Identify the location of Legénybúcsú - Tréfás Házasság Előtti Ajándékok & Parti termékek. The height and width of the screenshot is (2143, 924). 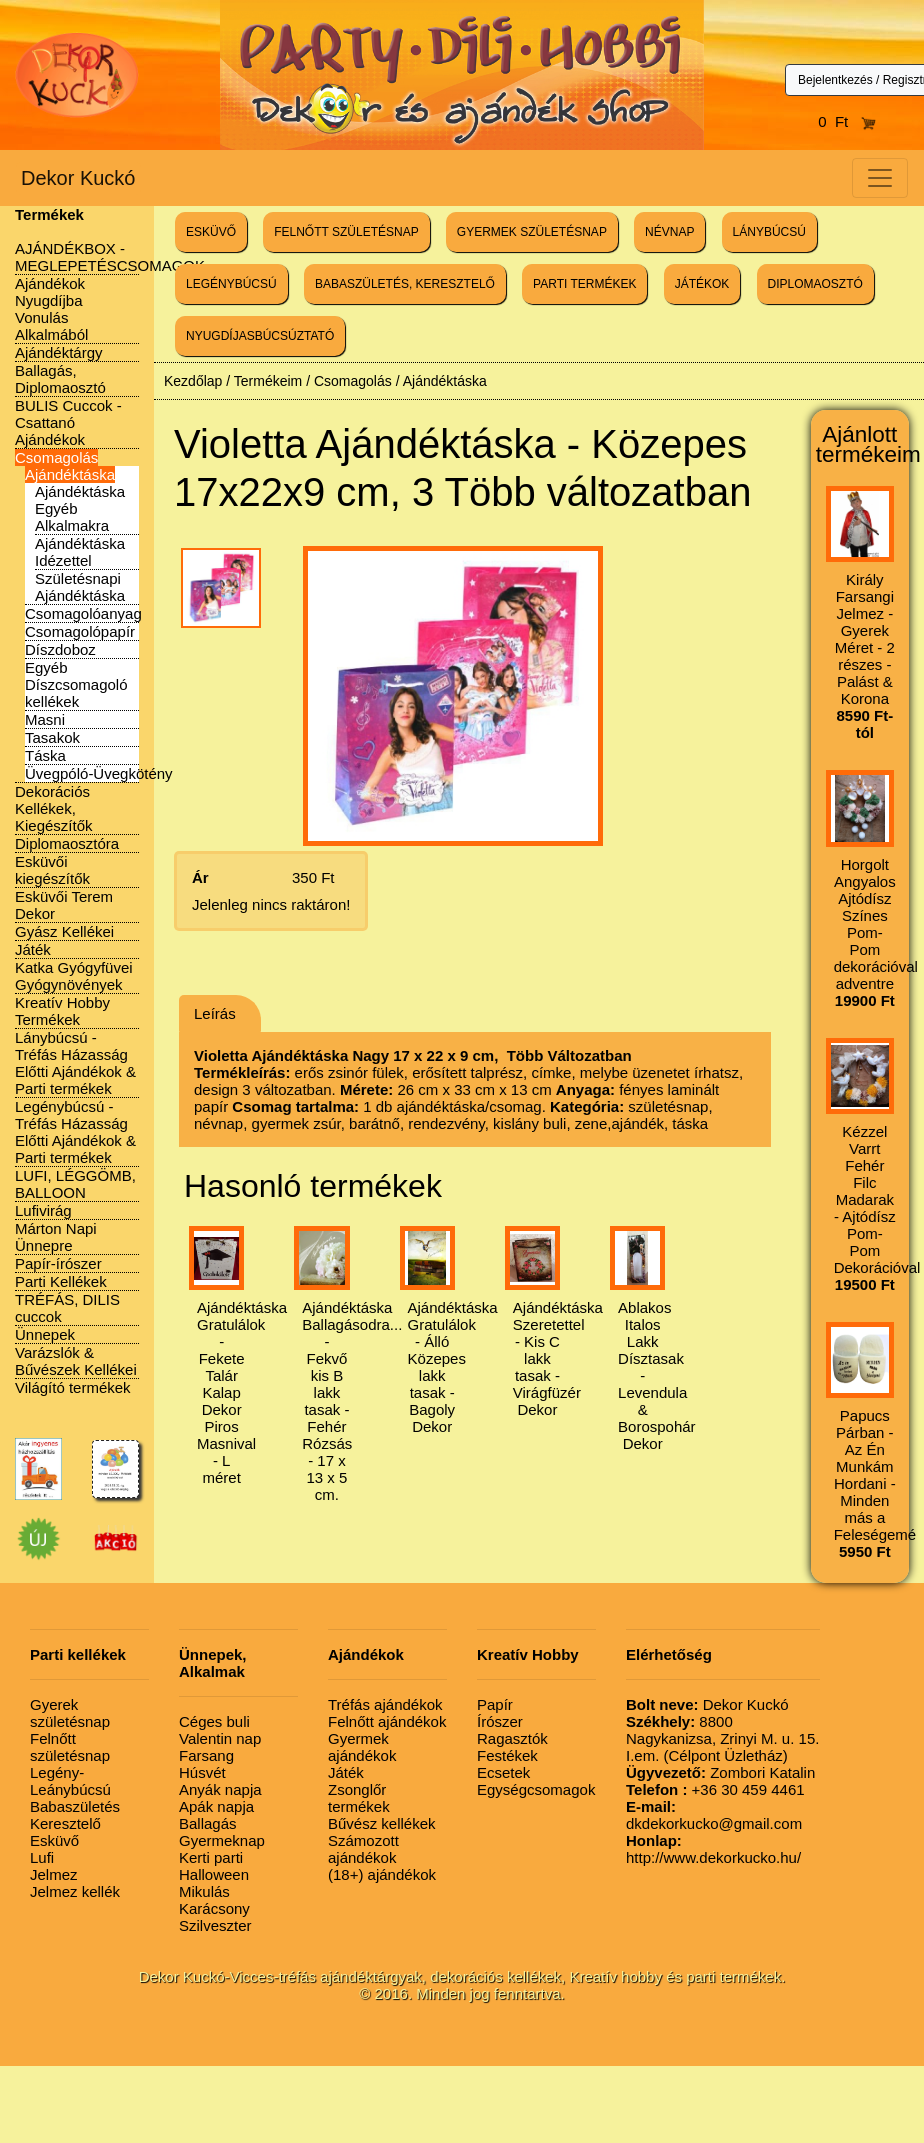
(75, 1132).